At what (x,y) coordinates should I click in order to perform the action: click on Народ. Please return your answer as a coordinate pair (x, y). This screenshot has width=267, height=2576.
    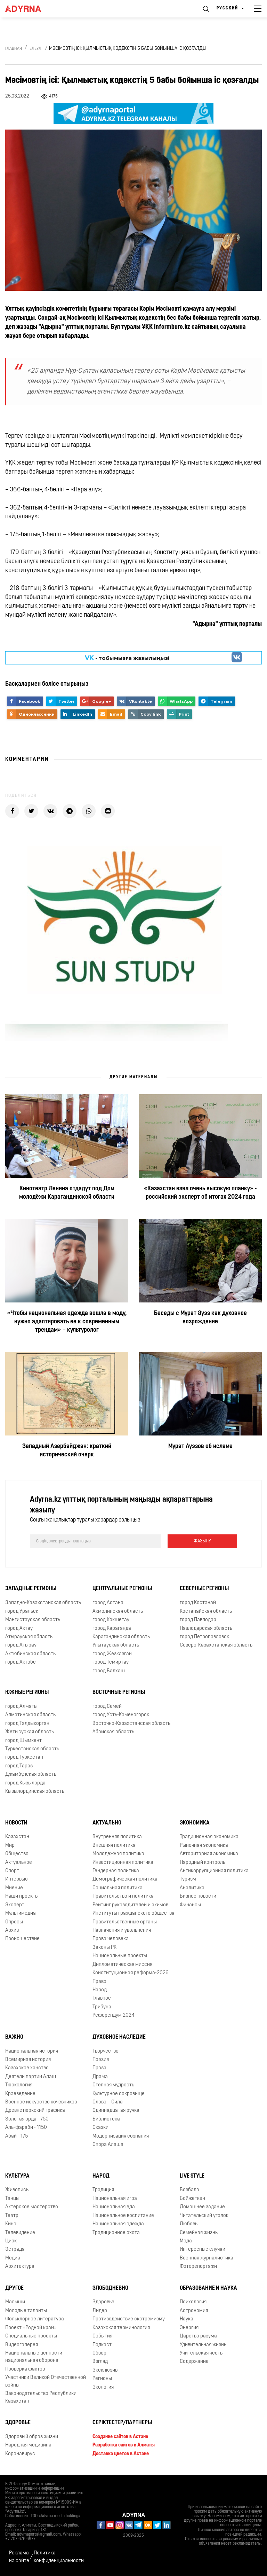
    Looking at the image, I should click on (99, 1990).